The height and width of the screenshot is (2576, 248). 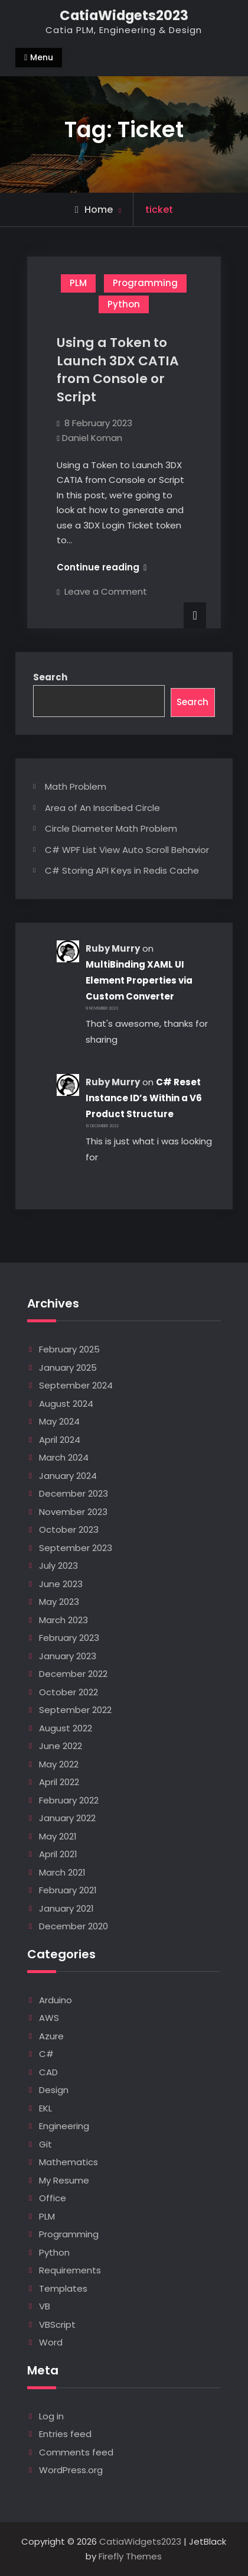 What do you see at coordinates (49, 2018) in the screenshot?
I see `AWS` at bounding box center [49, 2018].